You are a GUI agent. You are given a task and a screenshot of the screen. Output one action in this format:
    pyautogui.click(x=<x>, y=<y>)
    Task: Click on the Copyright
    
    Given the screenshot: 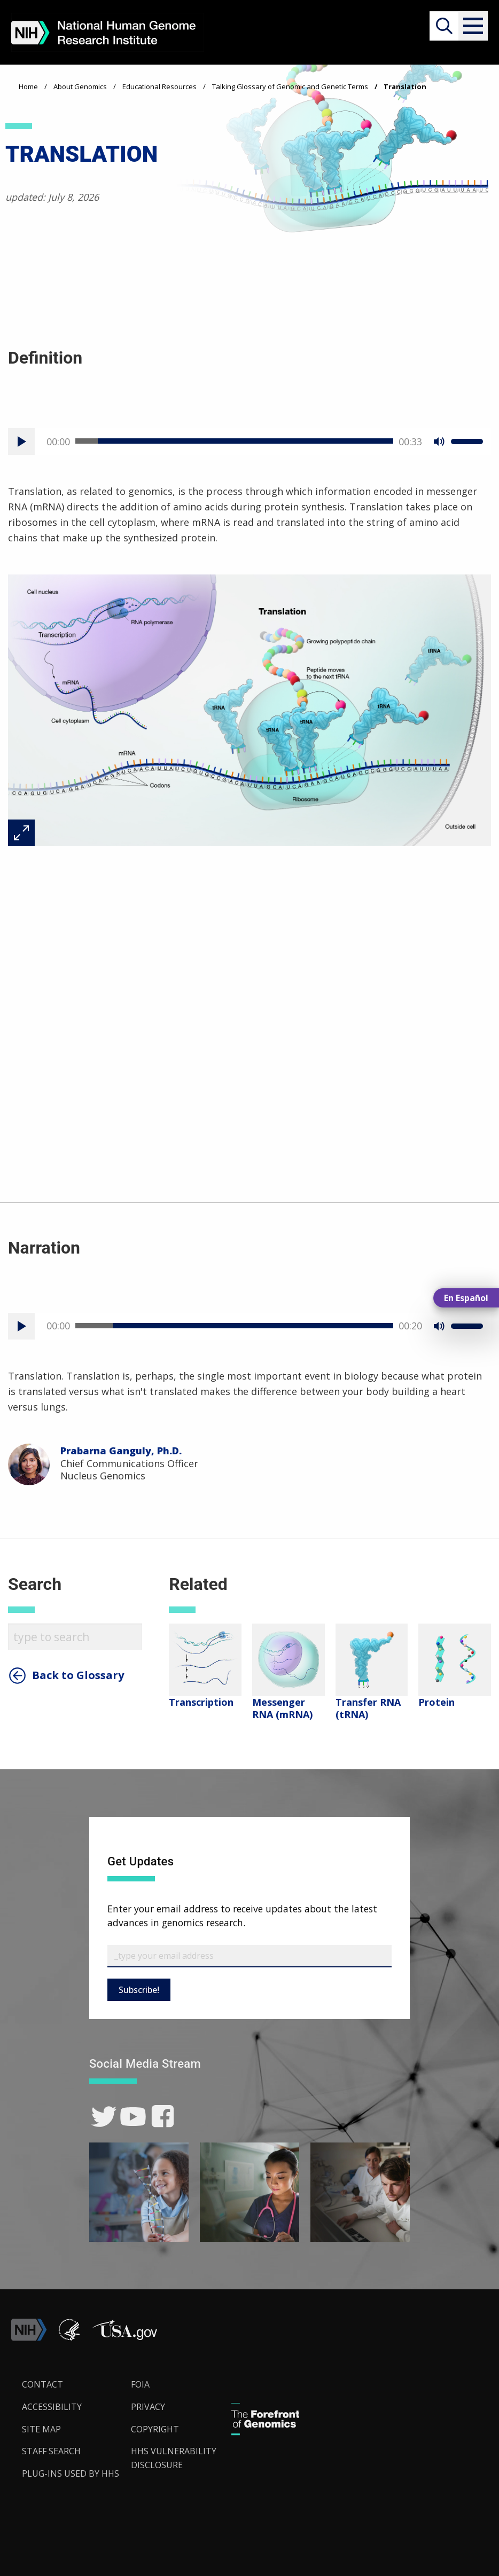 What is the action you would take?
    pyautogui.click(x=155, y=2429)
    